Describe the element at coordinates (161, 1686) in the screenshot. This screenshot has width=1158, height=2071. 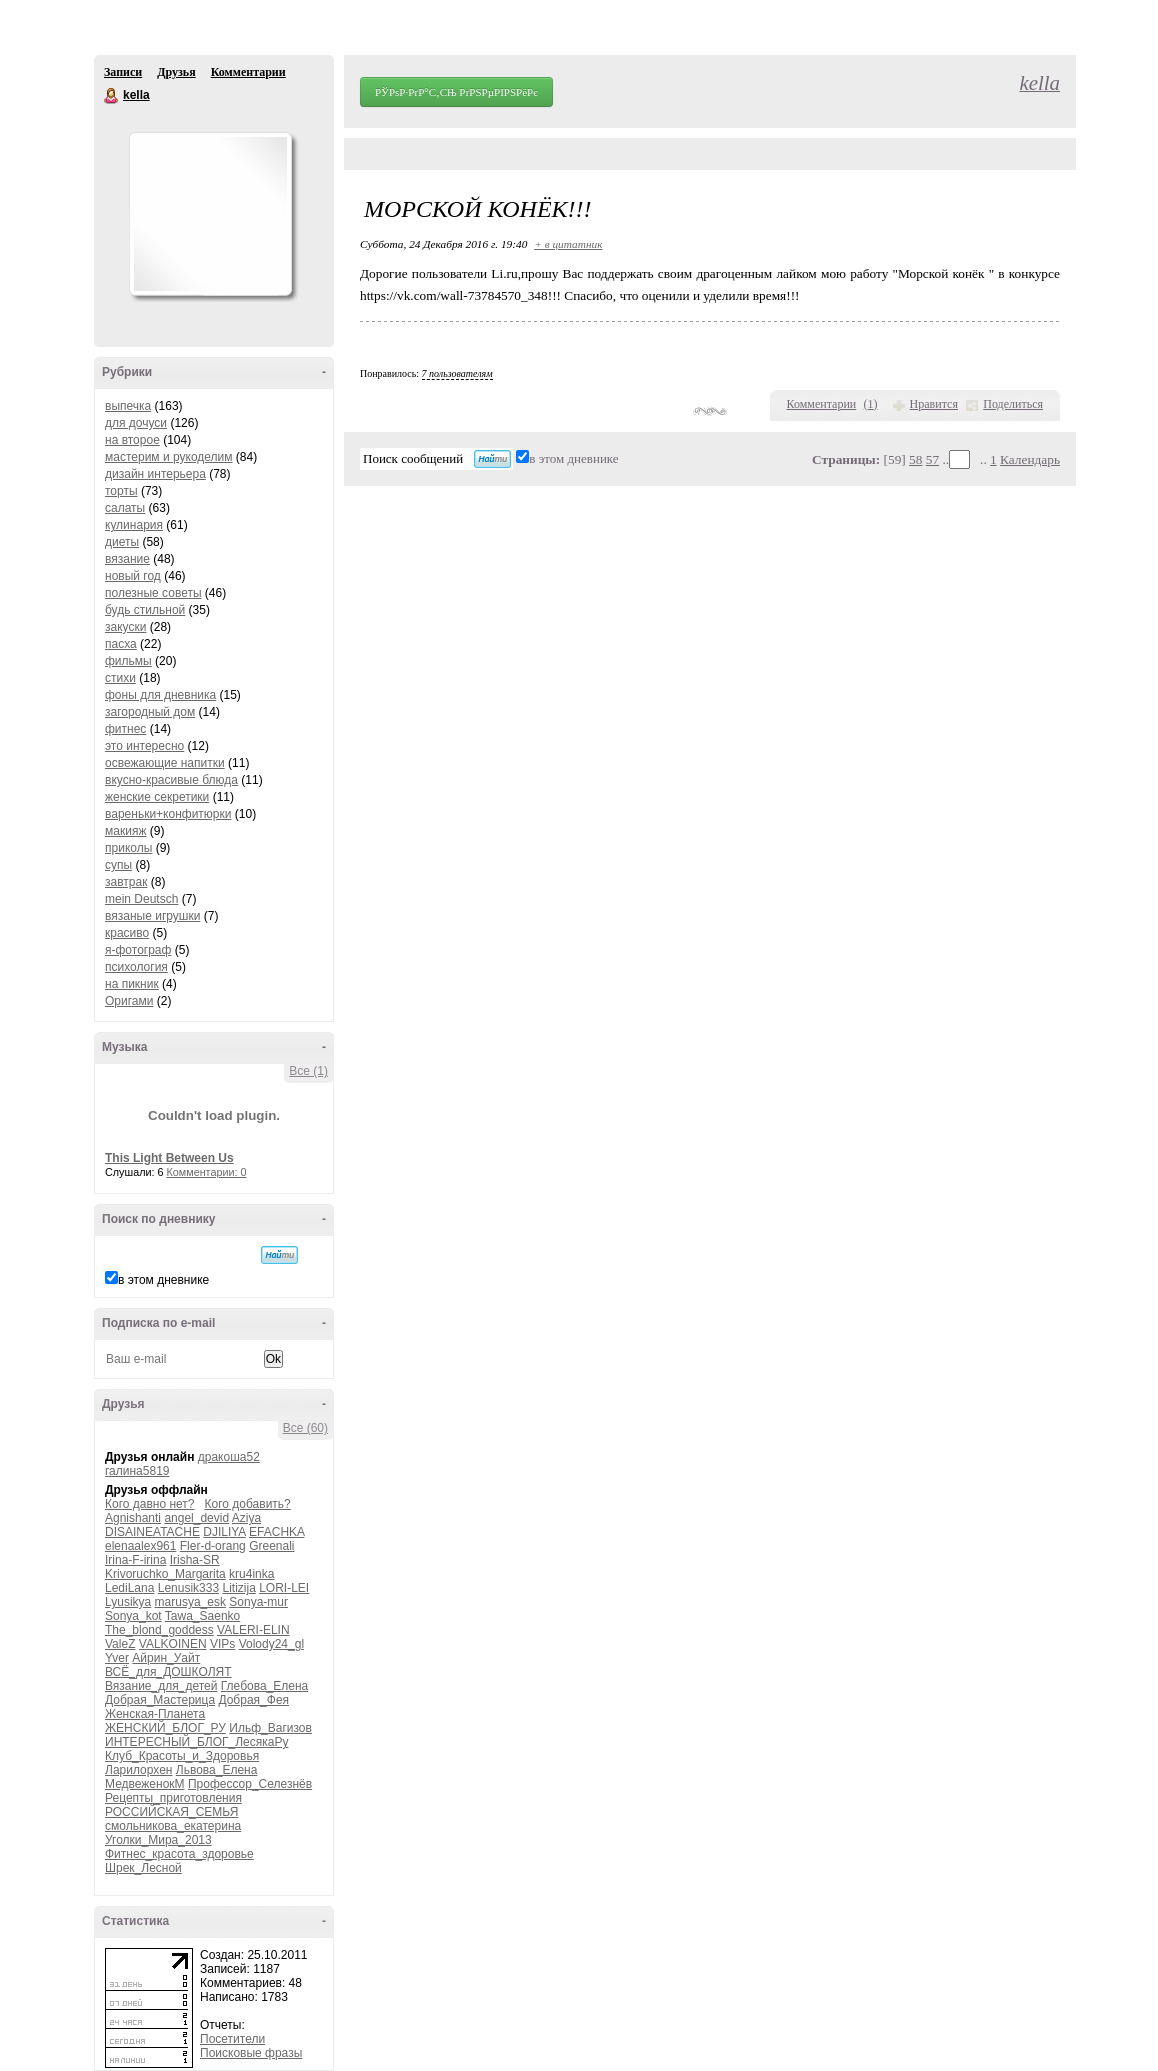
I see `Вязание_для_детей` at that location.